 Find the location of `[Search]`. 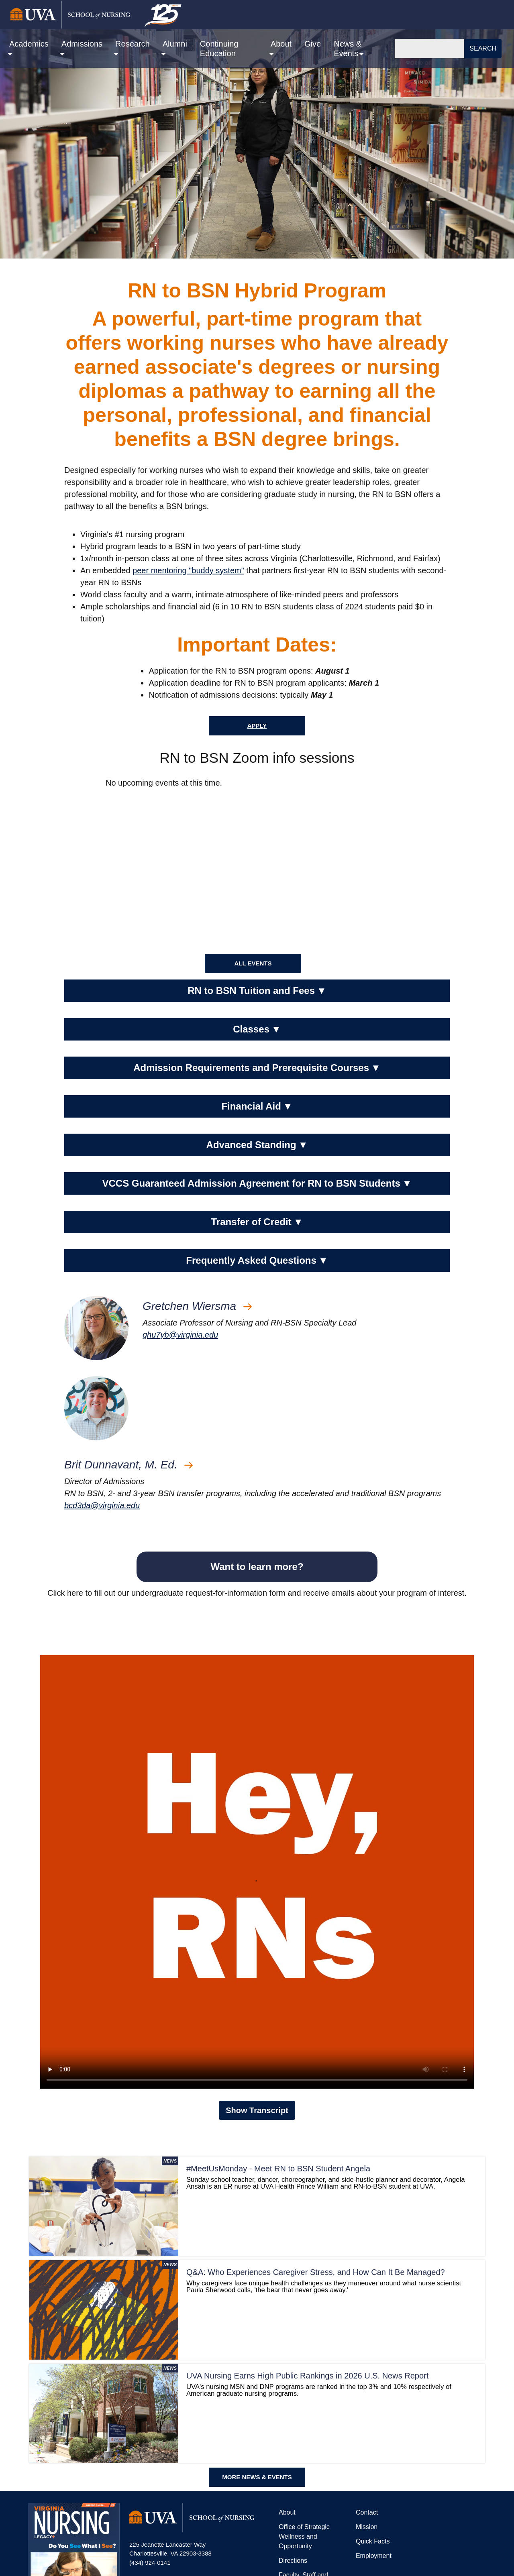

[Search] is located at coordinates (430, 48).